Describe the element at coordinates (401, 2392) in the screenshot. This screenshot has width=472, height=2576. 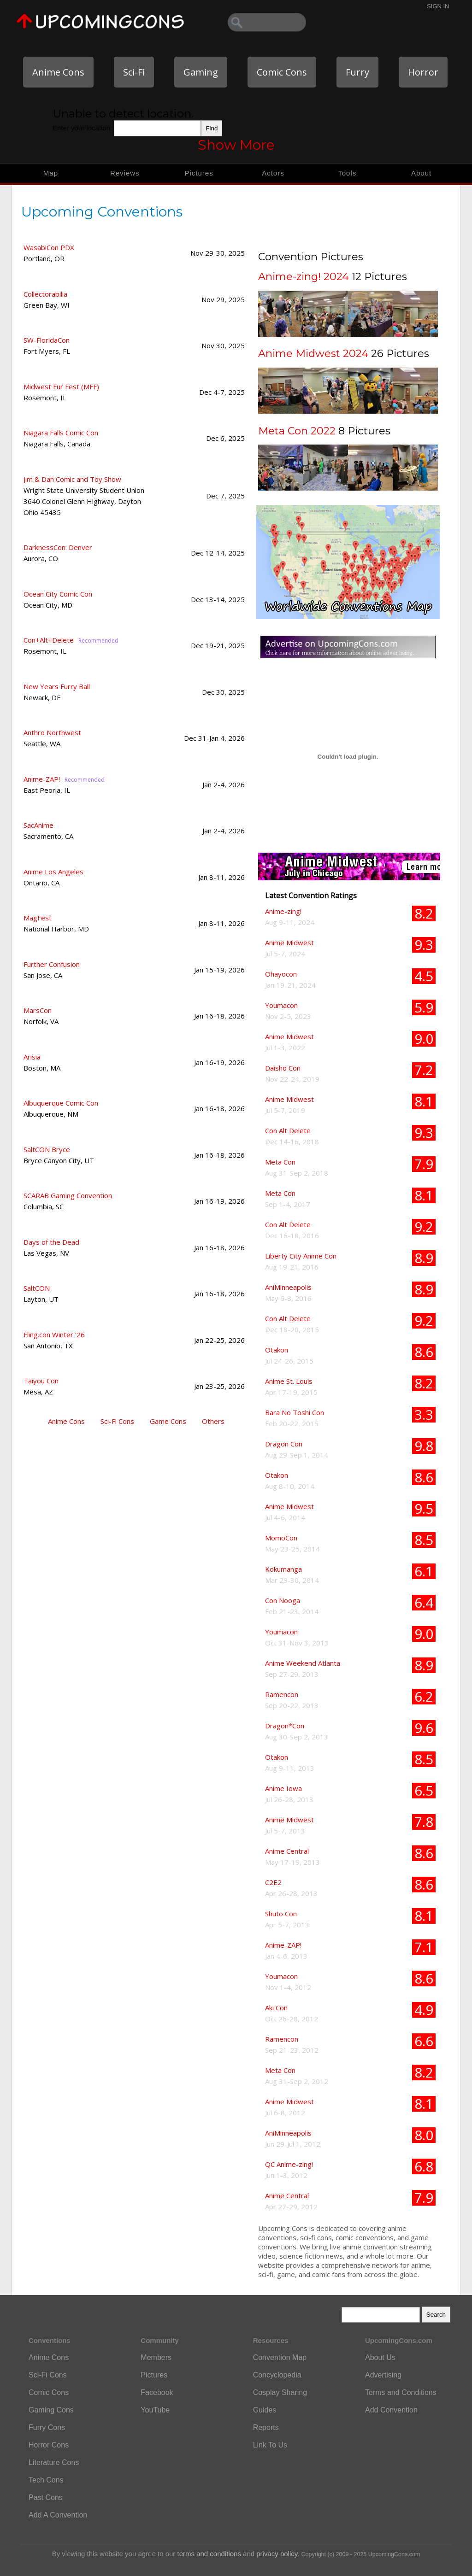
I see `Terms and Conditions` at that location.